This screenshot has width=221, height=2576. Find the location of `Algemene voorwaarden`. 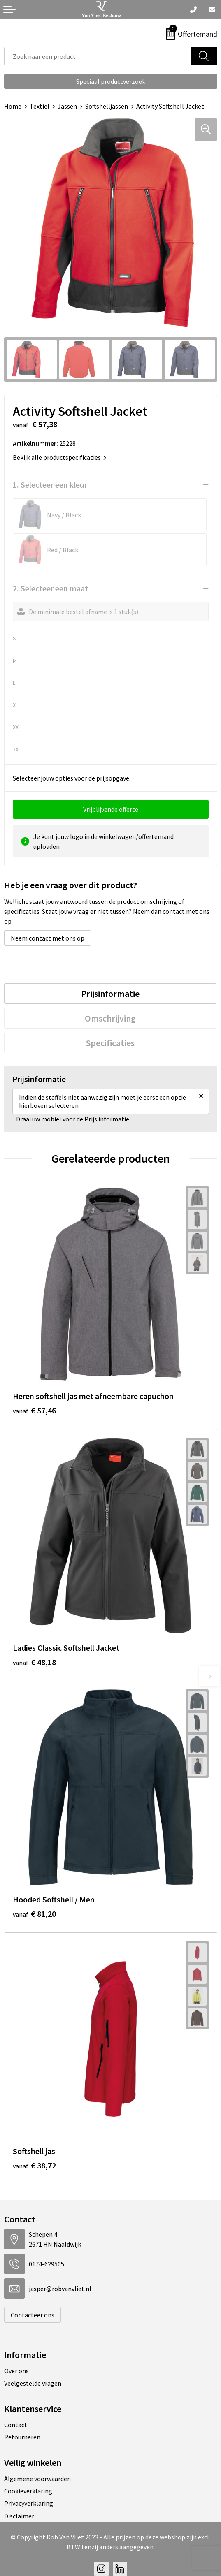

Algemene voorwaarden is located at coordinates (37, 2478).